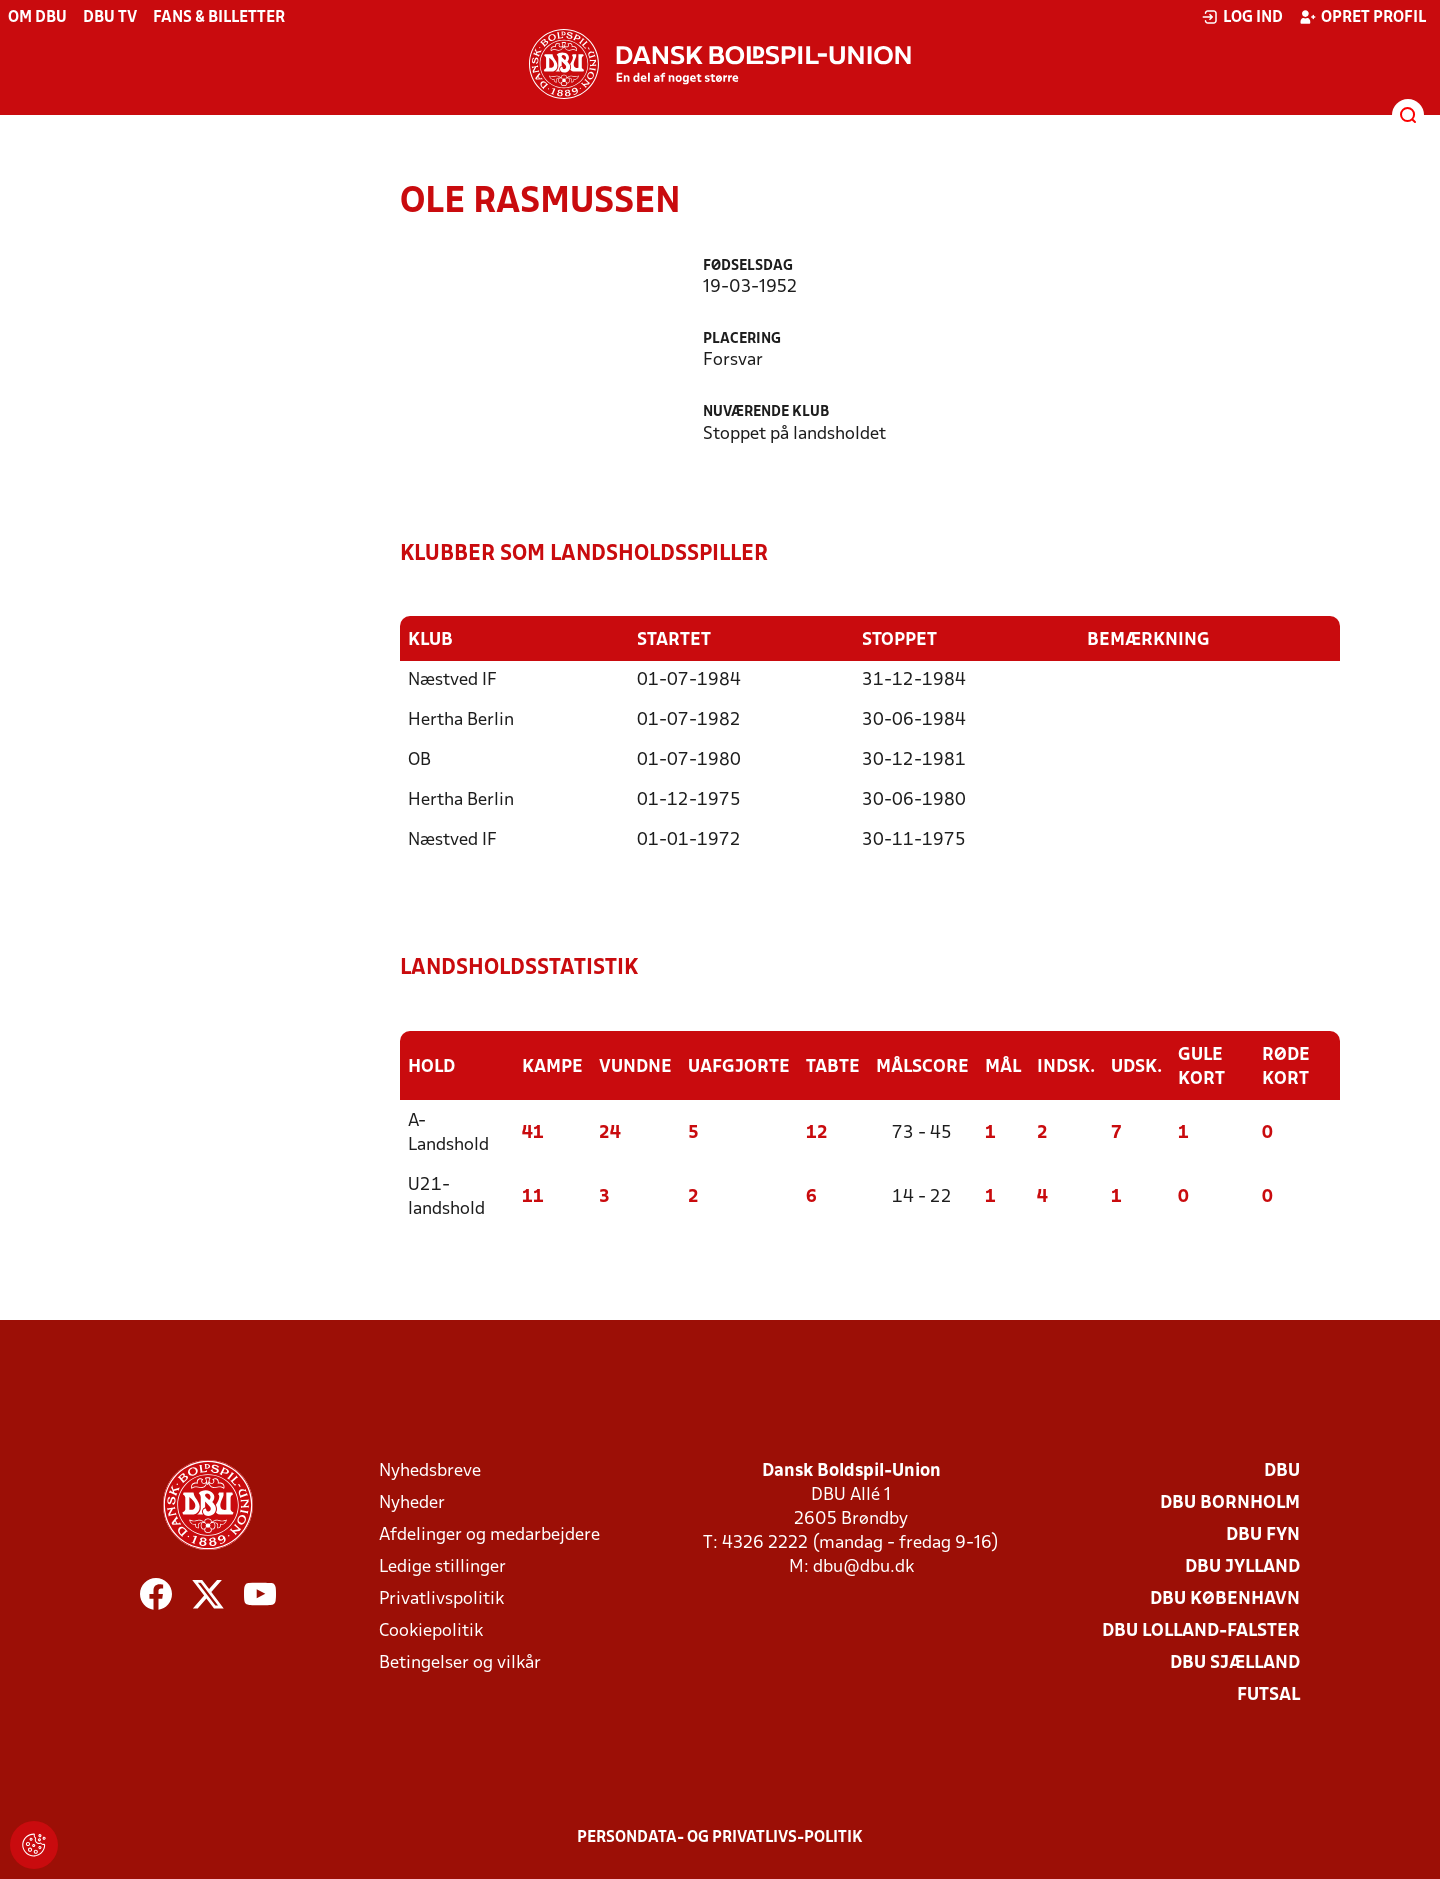 Image resolution: width=1440 pixels, height=1879 pixels. I want to click on Cookiepolitik, so click(431, 1629).